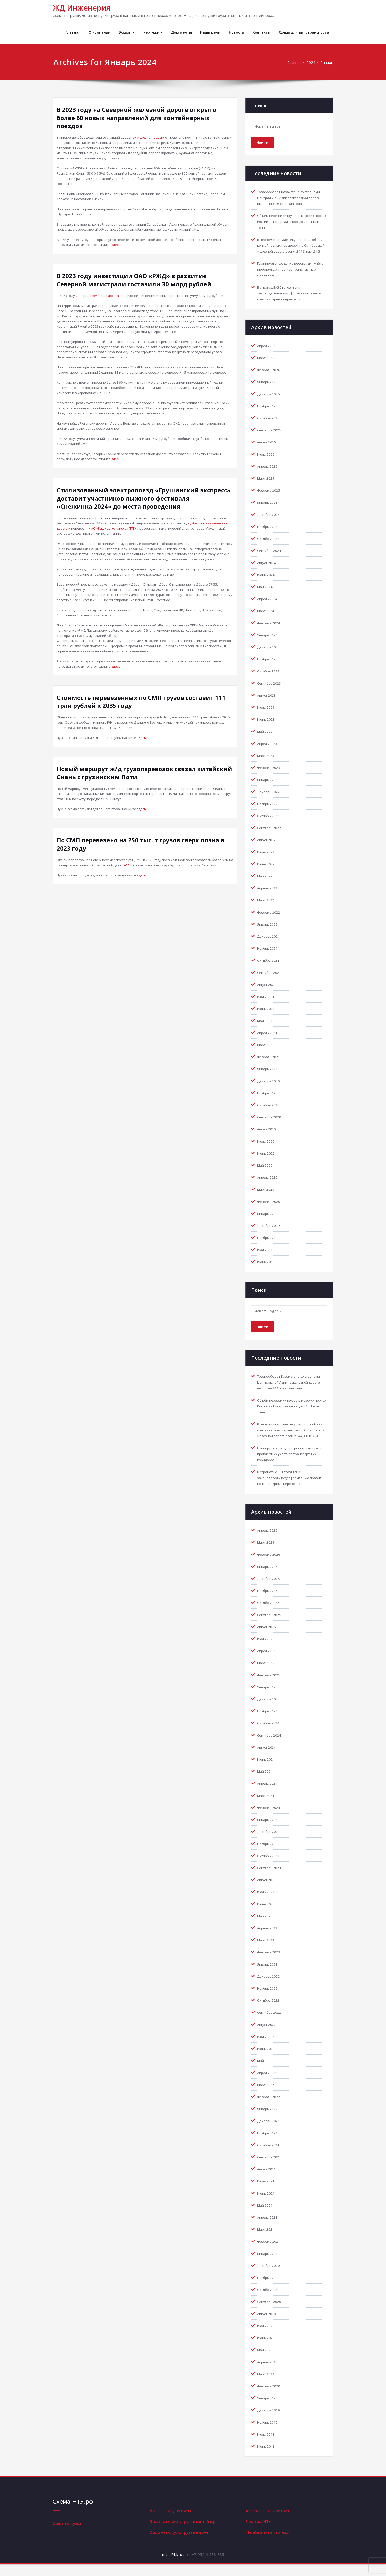 This screenshot has height=2576, width=386. Describe the element at coordinates (127, 32) in the screenshot. I see `Эскизы` at that location.